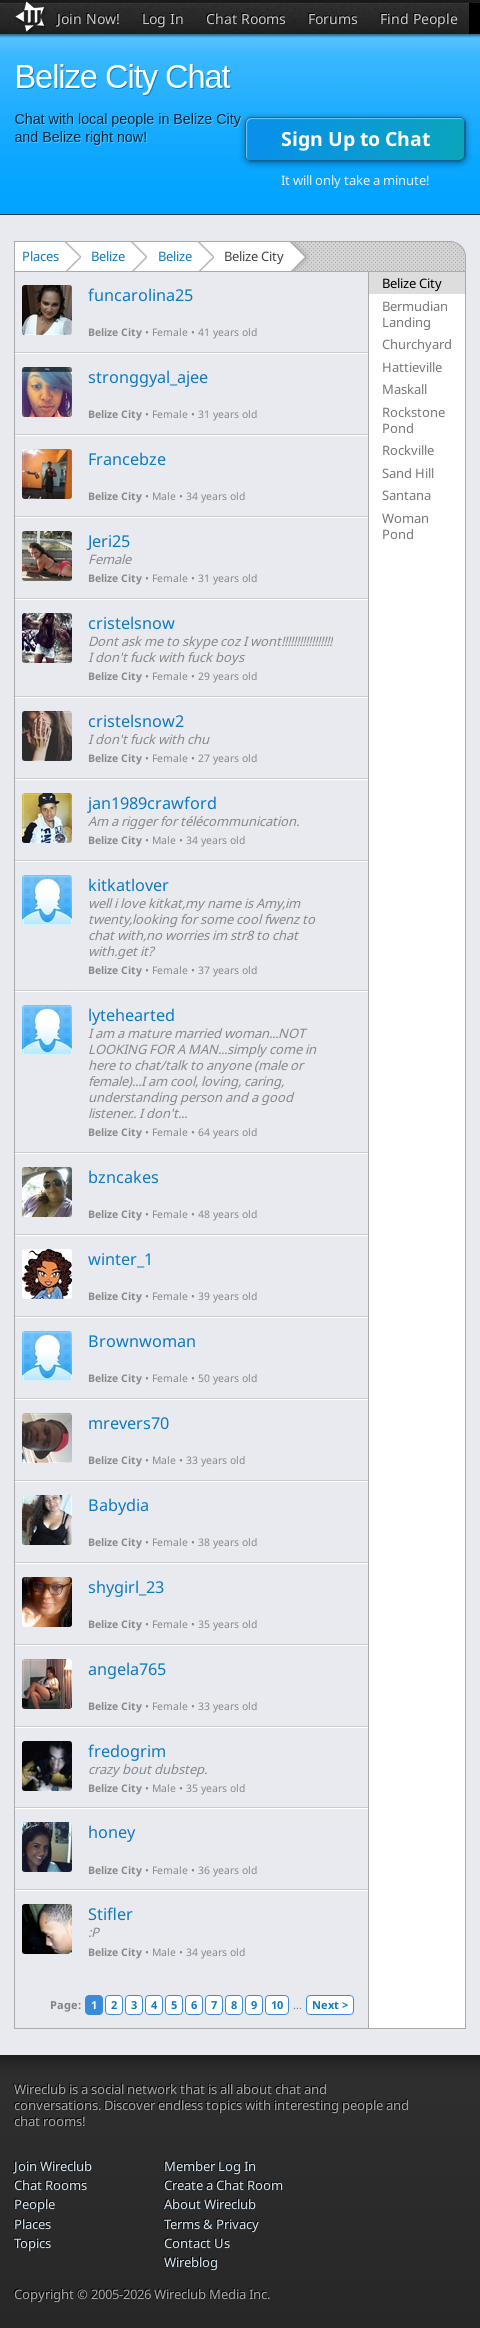 Image resolution: width=480 pixels, height=2328 pixels. I want to click on jan1989crawford, so click(152, 803).